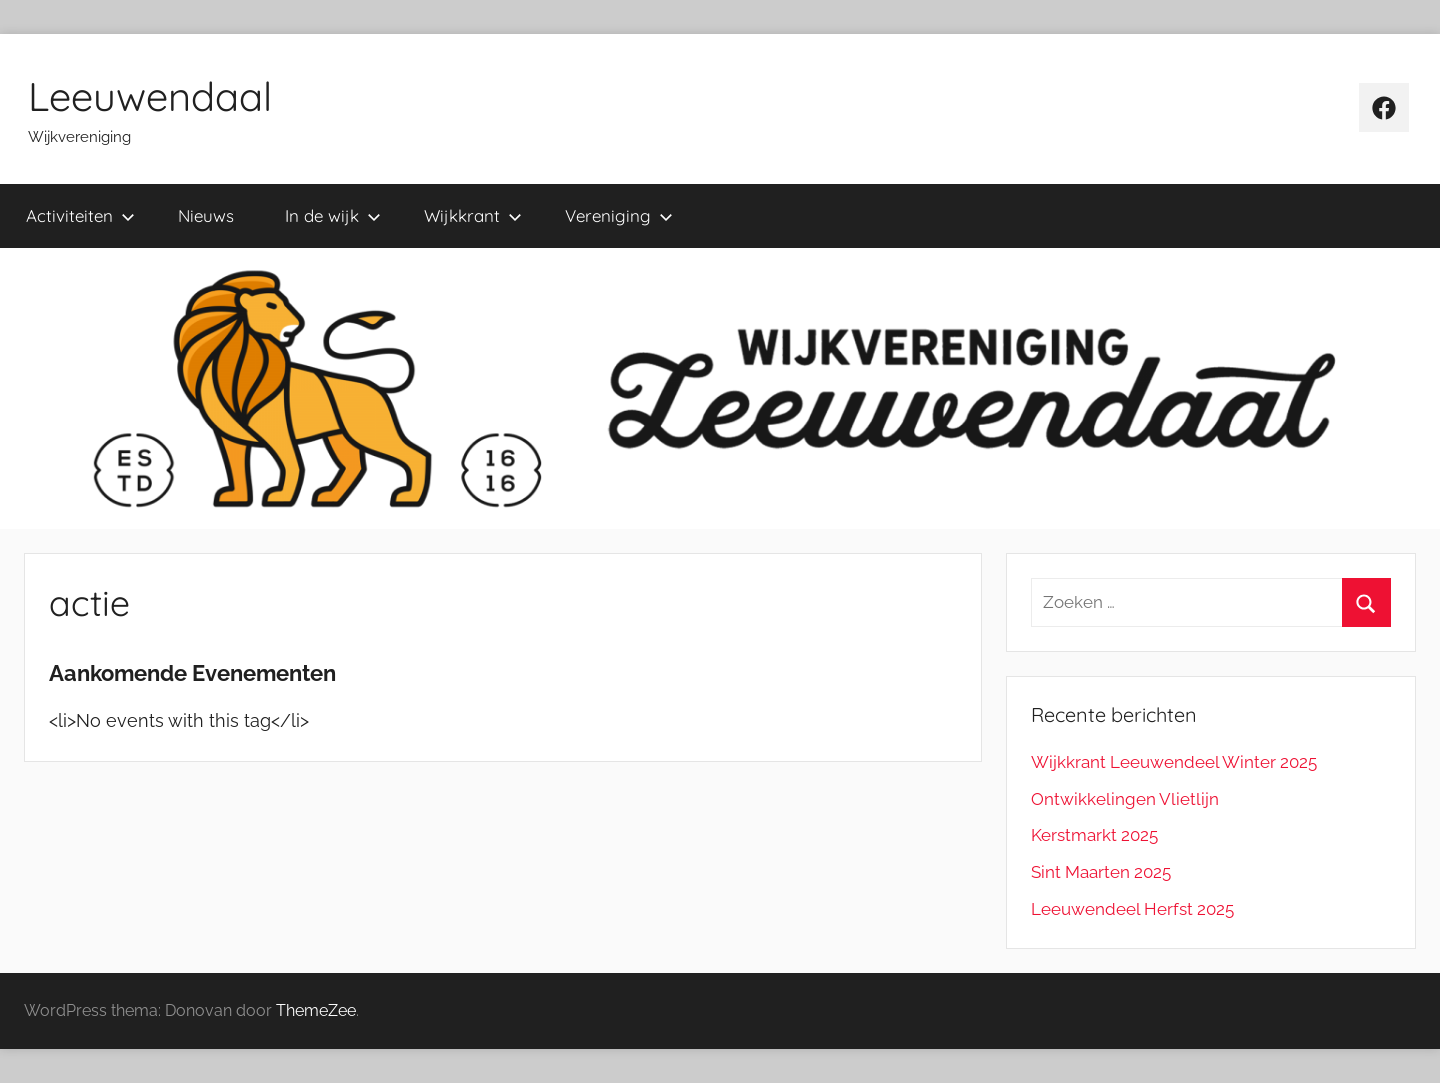  I want to click on Nieuws, so click(206, 215).